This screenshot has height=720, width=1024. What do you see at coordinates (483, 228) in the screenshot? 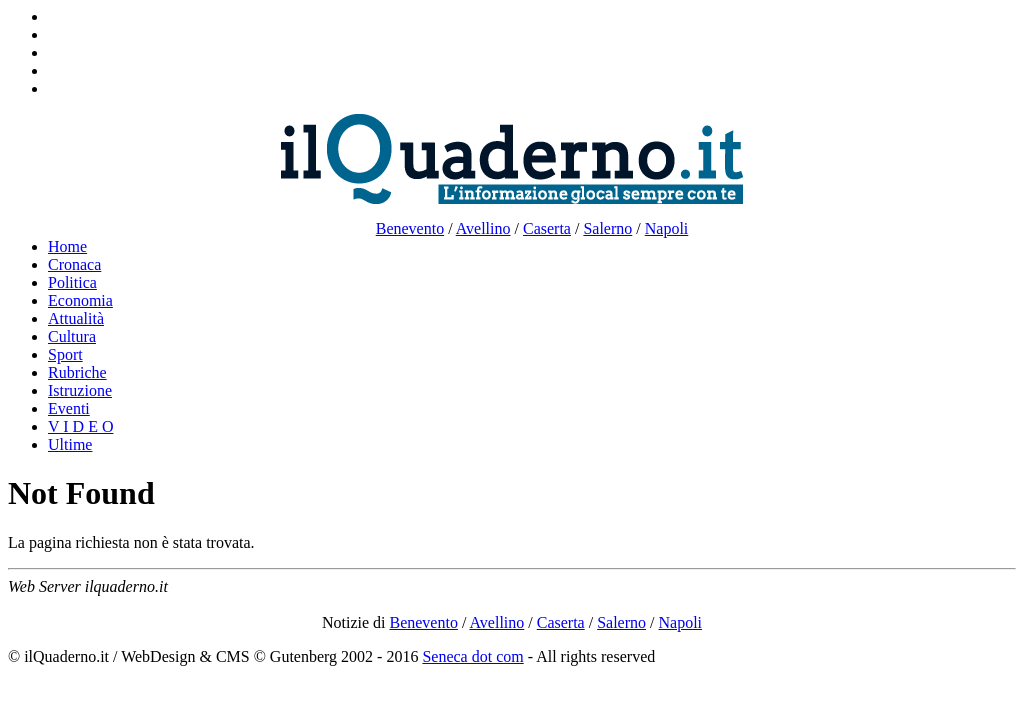
I see `Avellino` at bounding box center [483, 228].